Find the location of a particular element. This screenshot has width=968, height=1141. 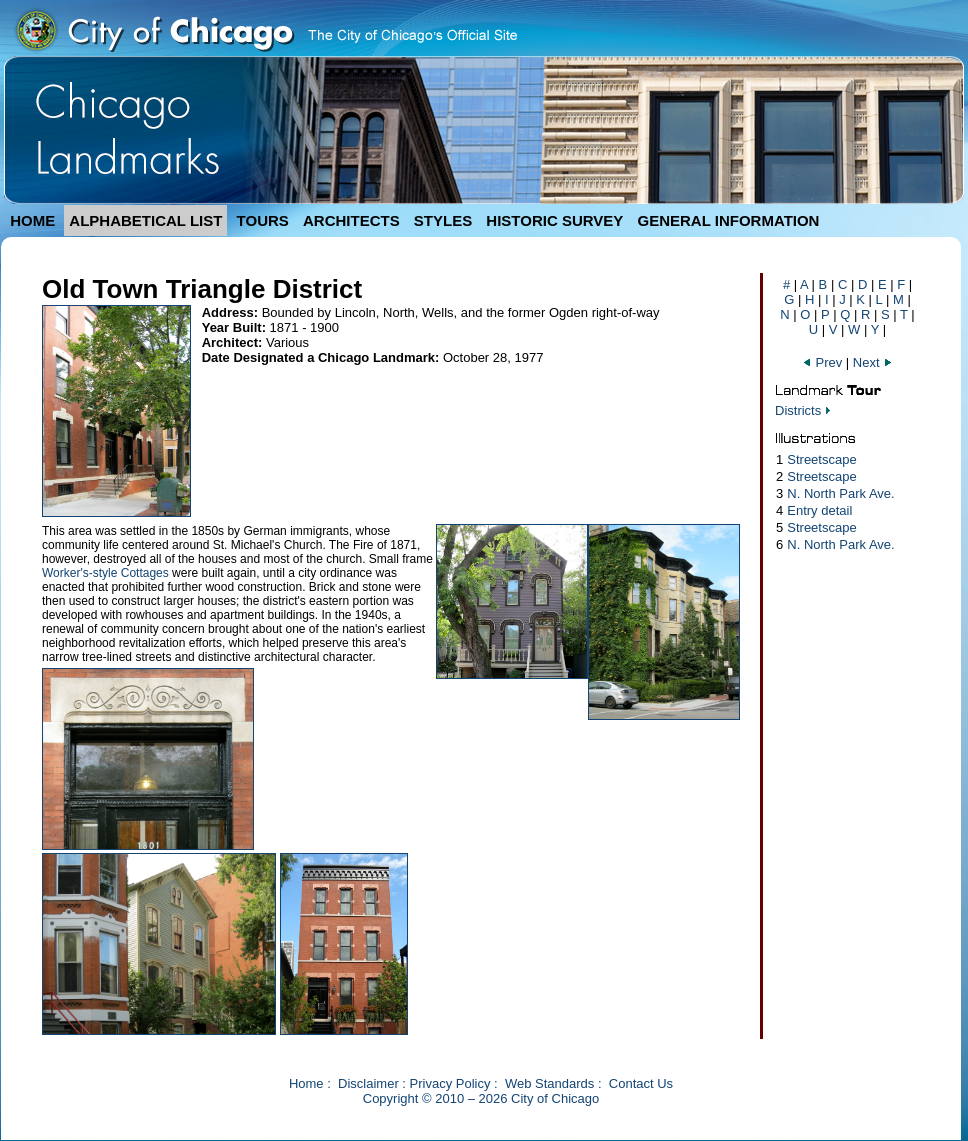

Entry detail is located at coordinates (819, 510).